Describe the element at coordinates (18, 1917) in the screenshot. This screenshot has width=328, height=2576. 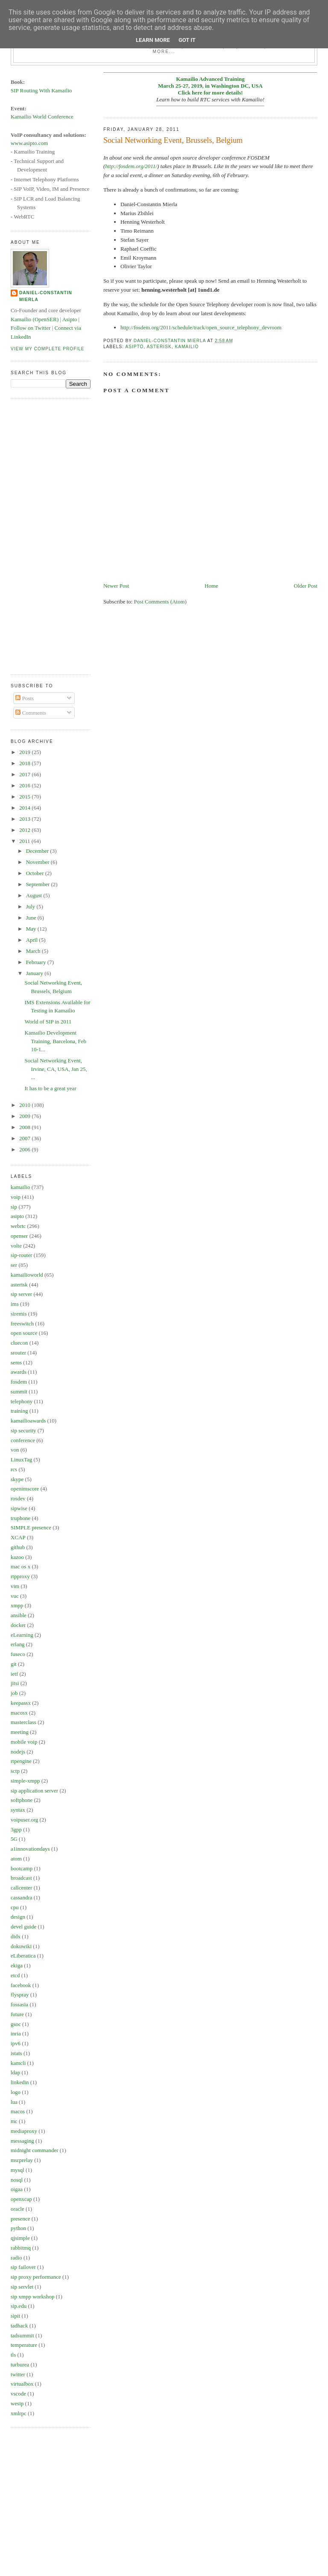
I see `design` at that location.